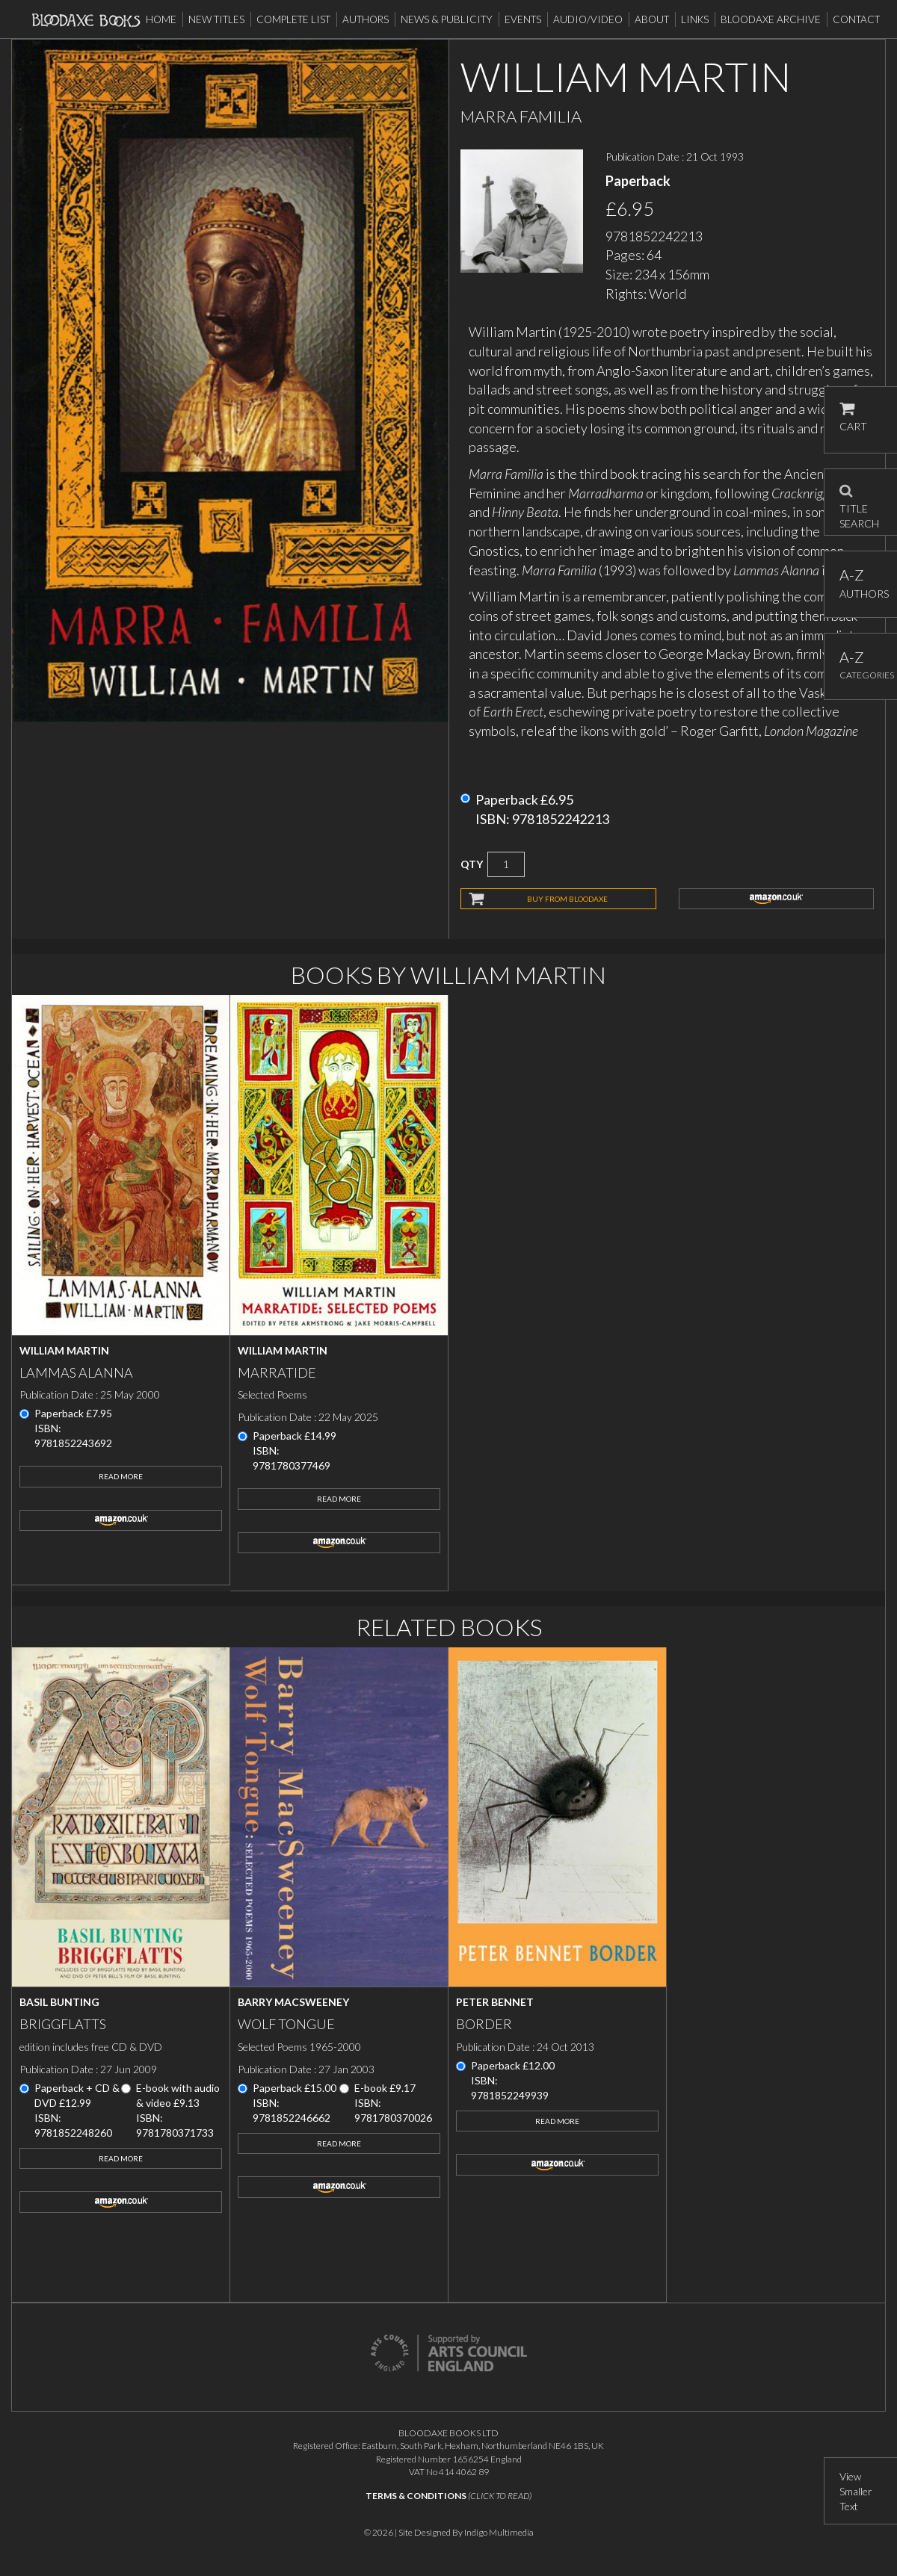 This screenshot has width=897, height=2576. Describe the element at coordinates (121, 1476) in the screenshot. I see `Read More` at that location.